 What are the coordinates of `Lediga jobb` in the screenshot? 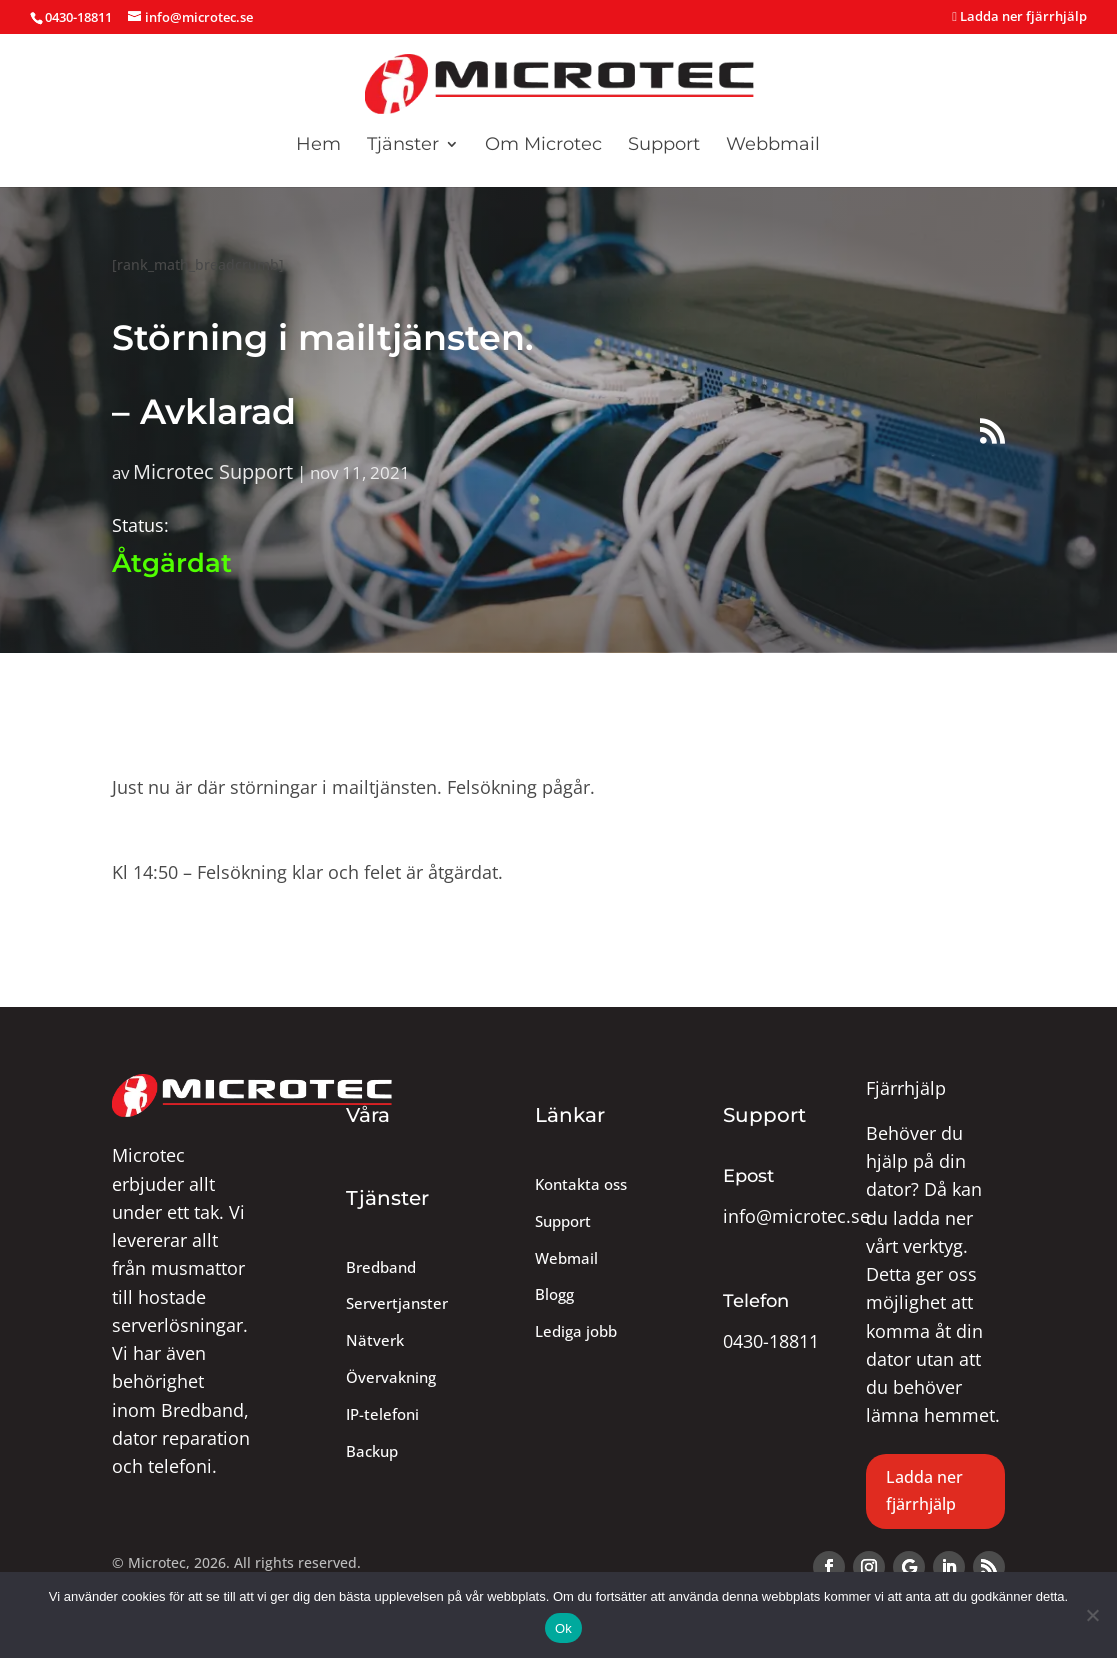 It's located at (576, 1331).